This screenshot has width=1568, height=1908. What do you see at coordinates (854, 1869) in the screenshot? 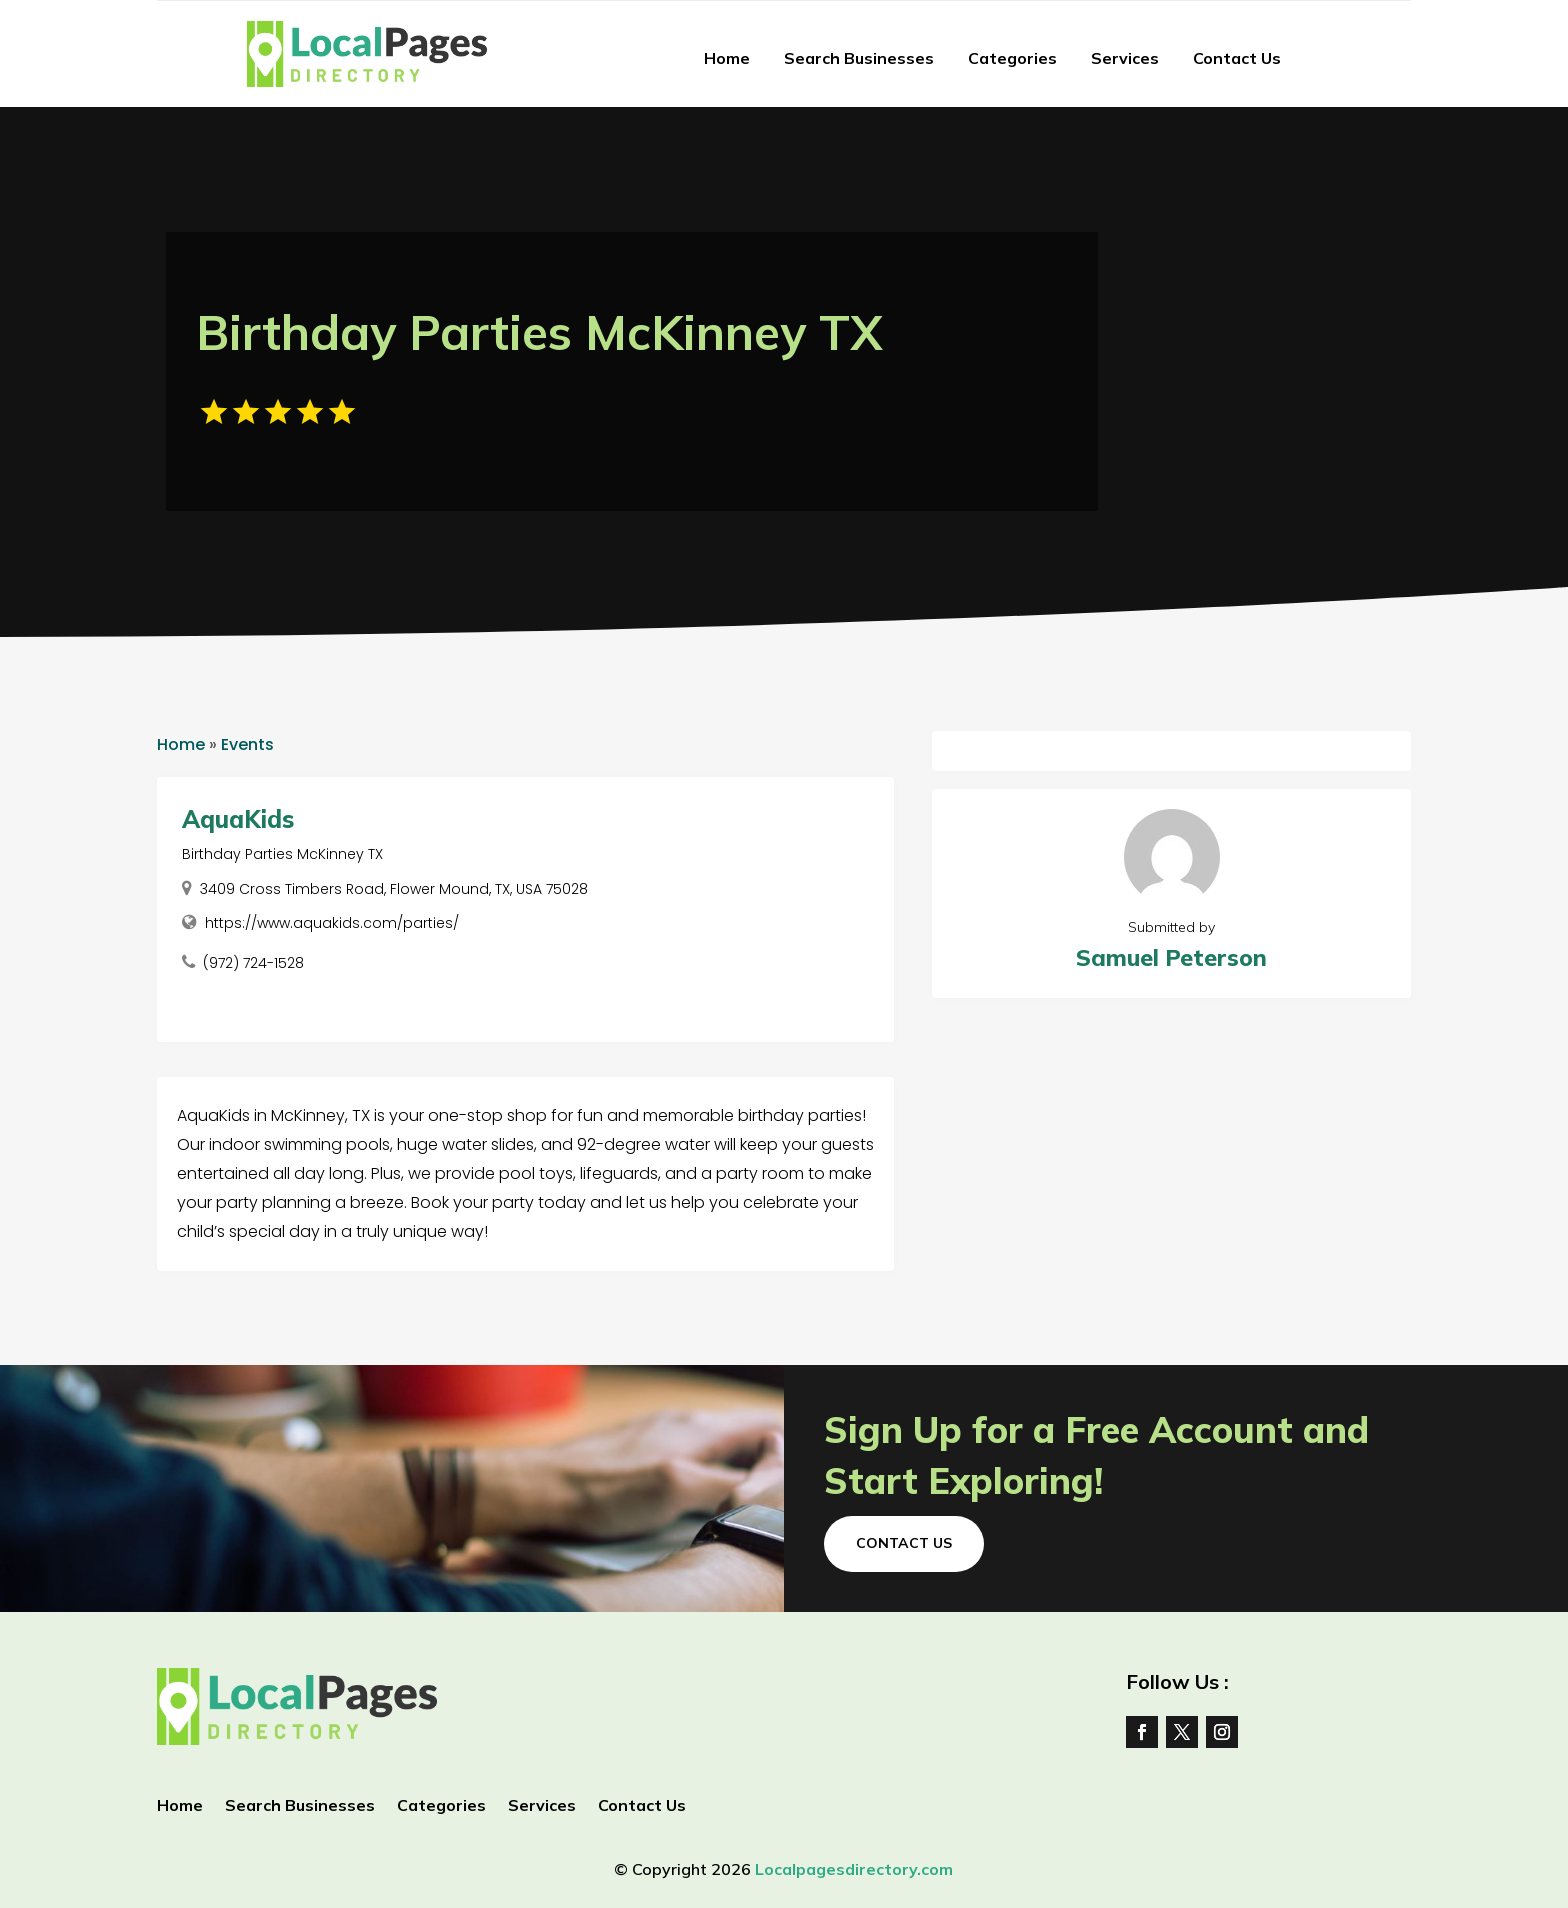
I see `Localpagesdirectory.com` at bounding box center [854, 1869].